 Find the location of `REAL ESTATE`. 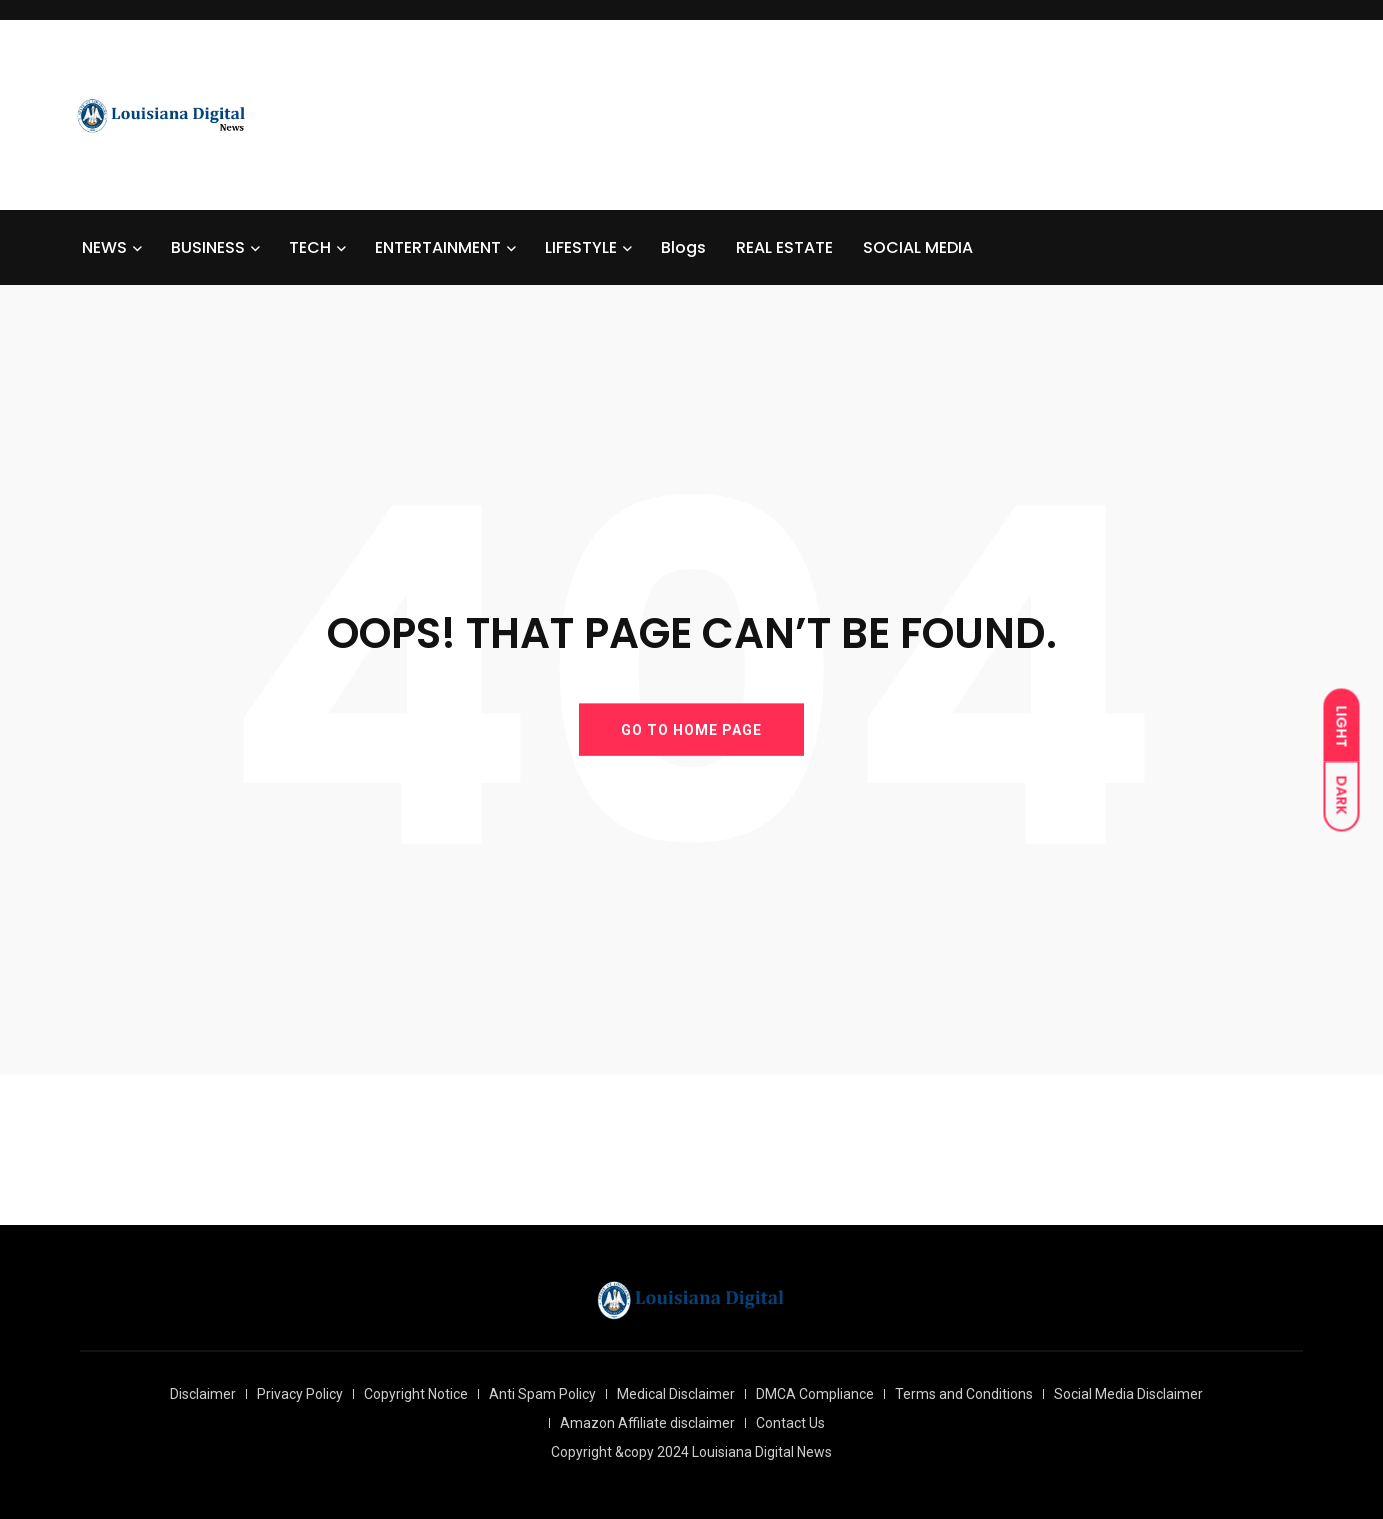

REAL ESTATE is located at coordinates (784, 247).